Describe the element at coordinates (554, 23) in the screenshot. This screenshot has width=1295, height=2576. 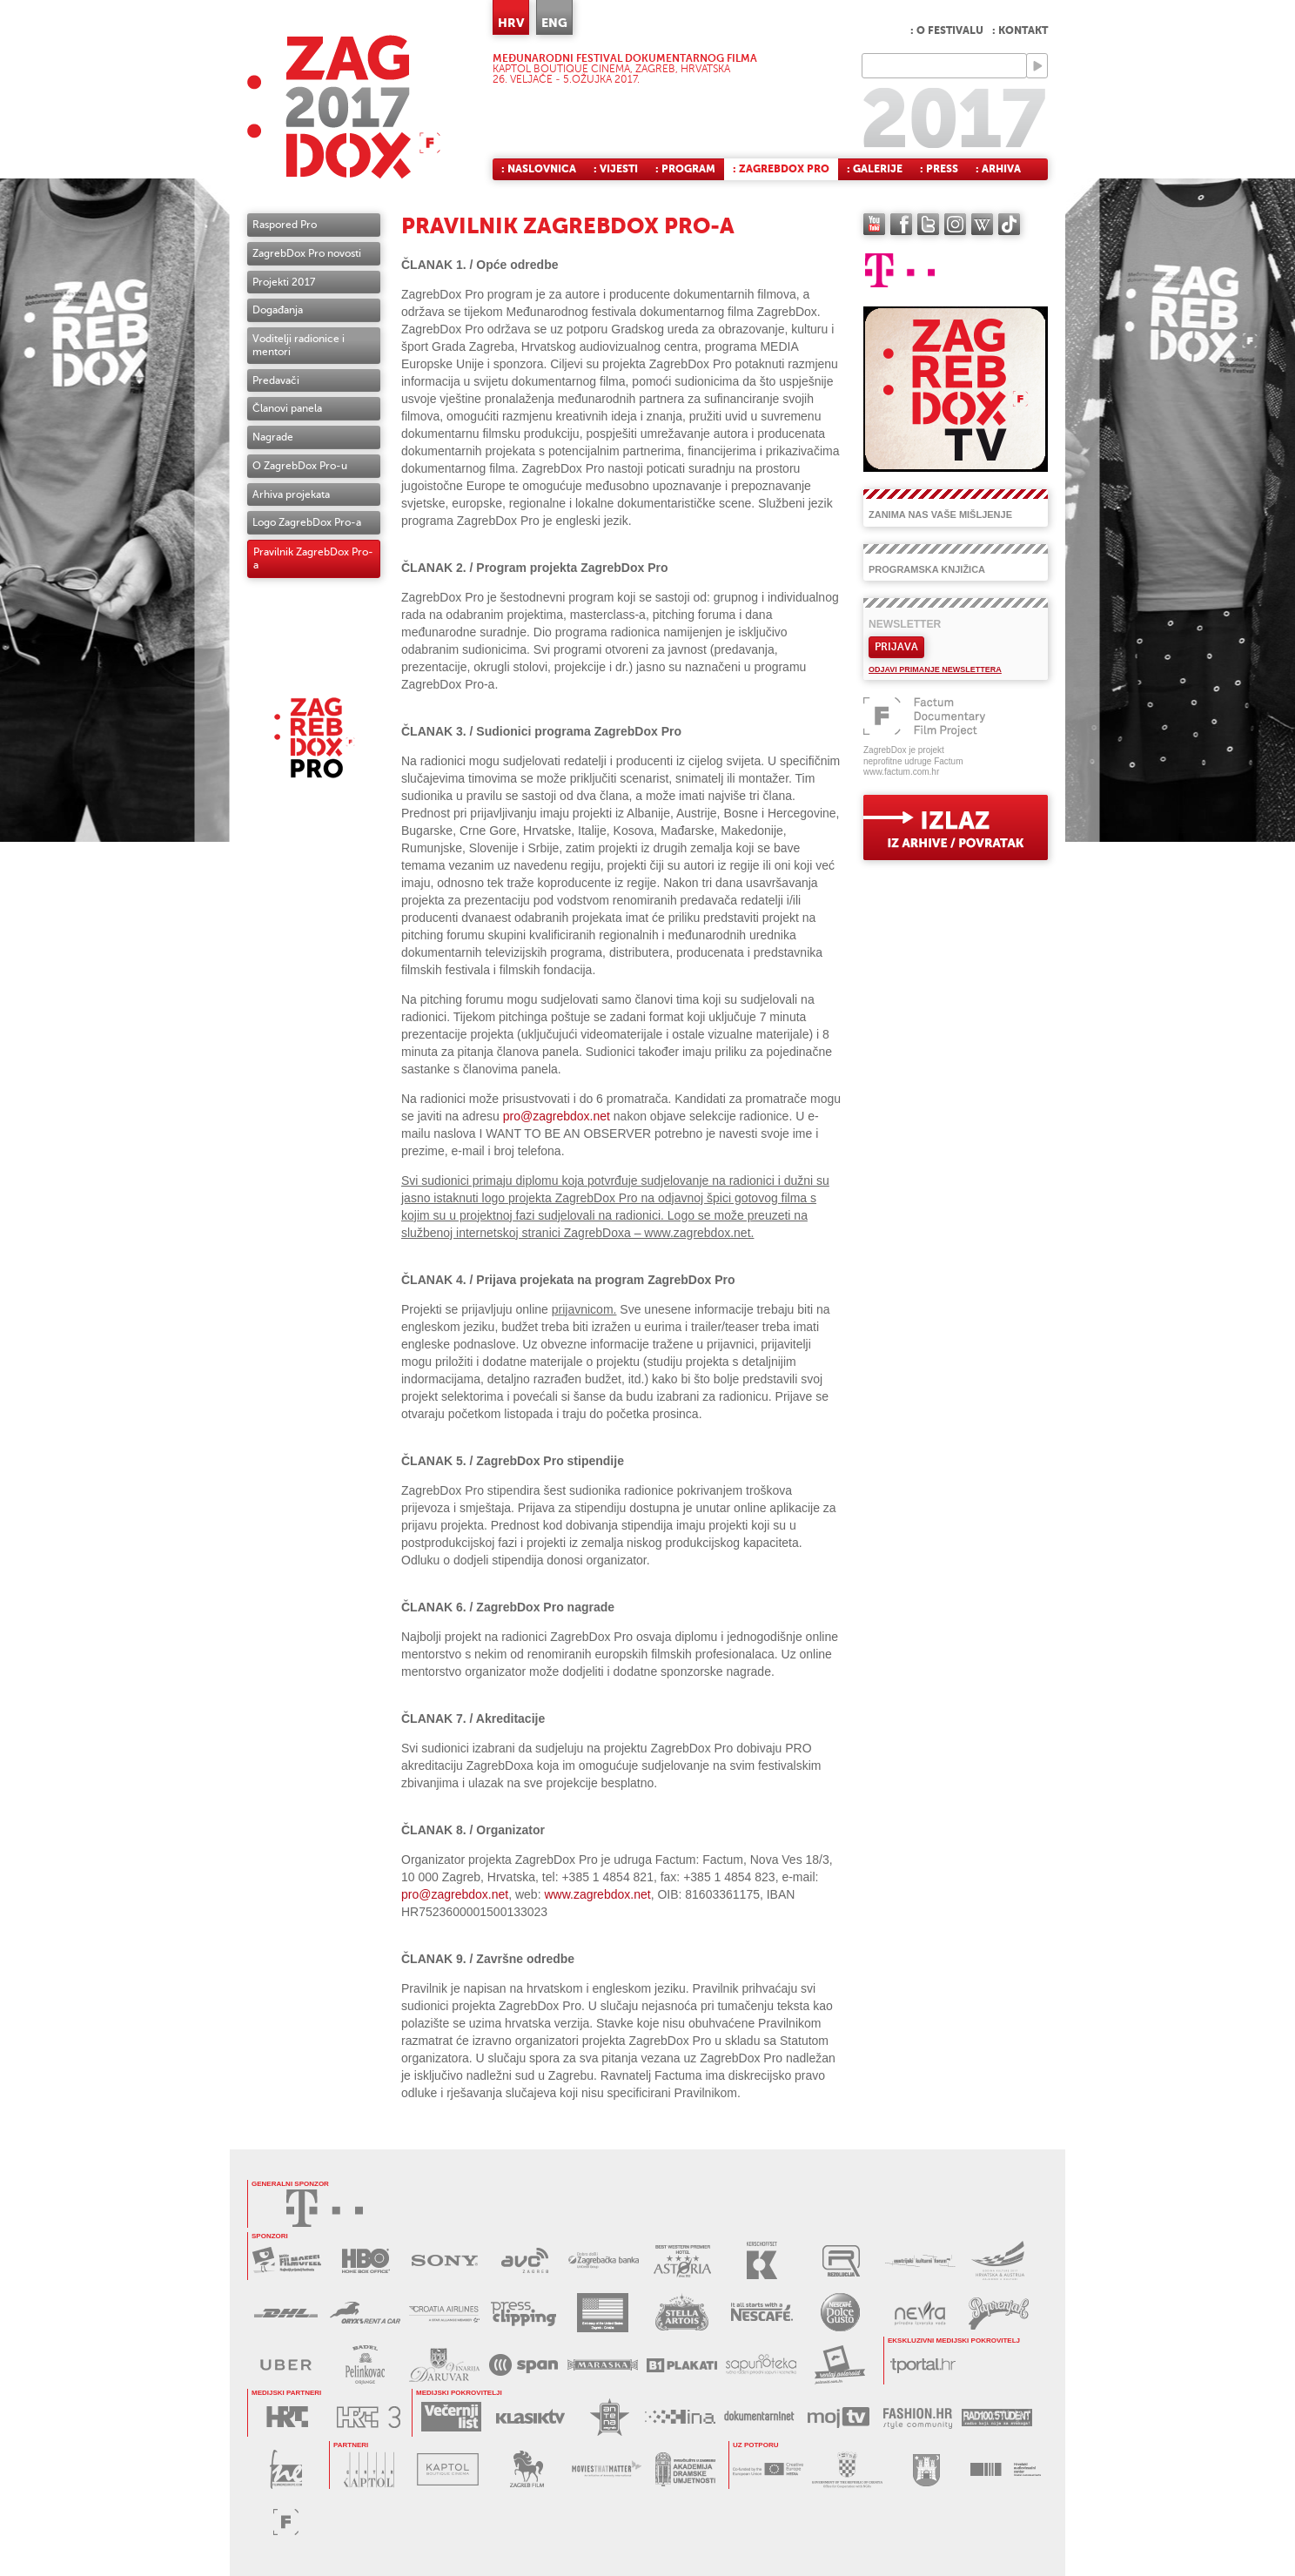
I see `ENG` at that location.